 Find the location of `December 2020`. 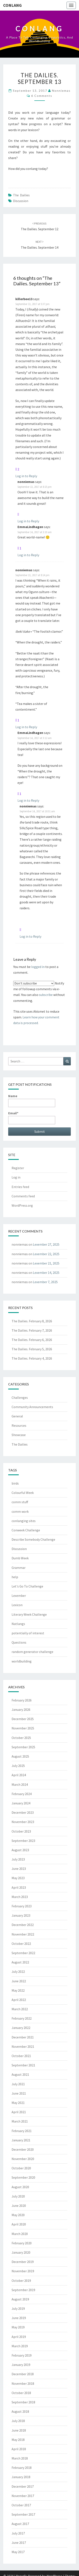

December 2020 is located at coordinates (23, 2149).